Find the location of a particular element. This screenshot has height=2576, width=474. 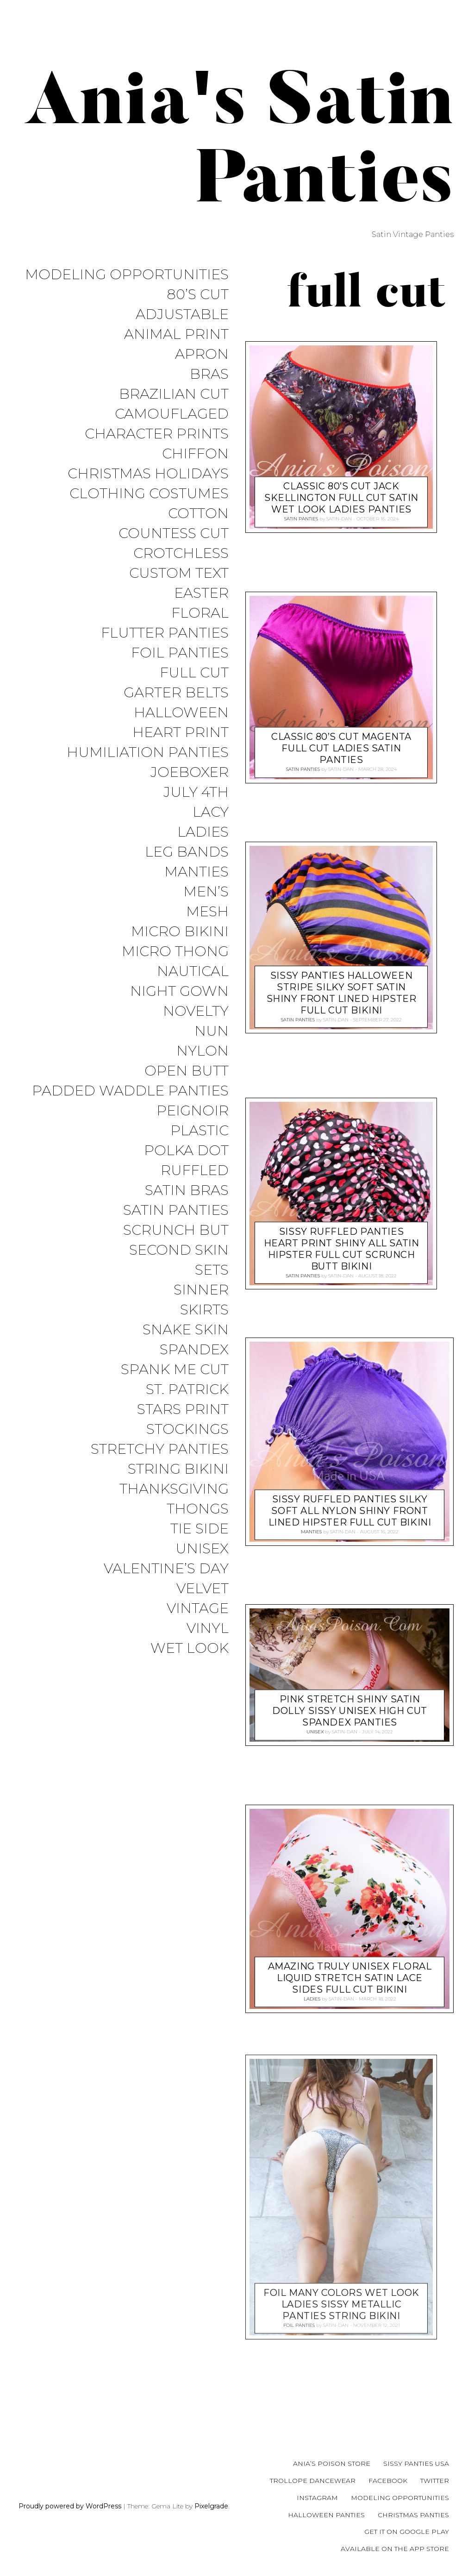

Unisex is located at coordinates (202, 1549).